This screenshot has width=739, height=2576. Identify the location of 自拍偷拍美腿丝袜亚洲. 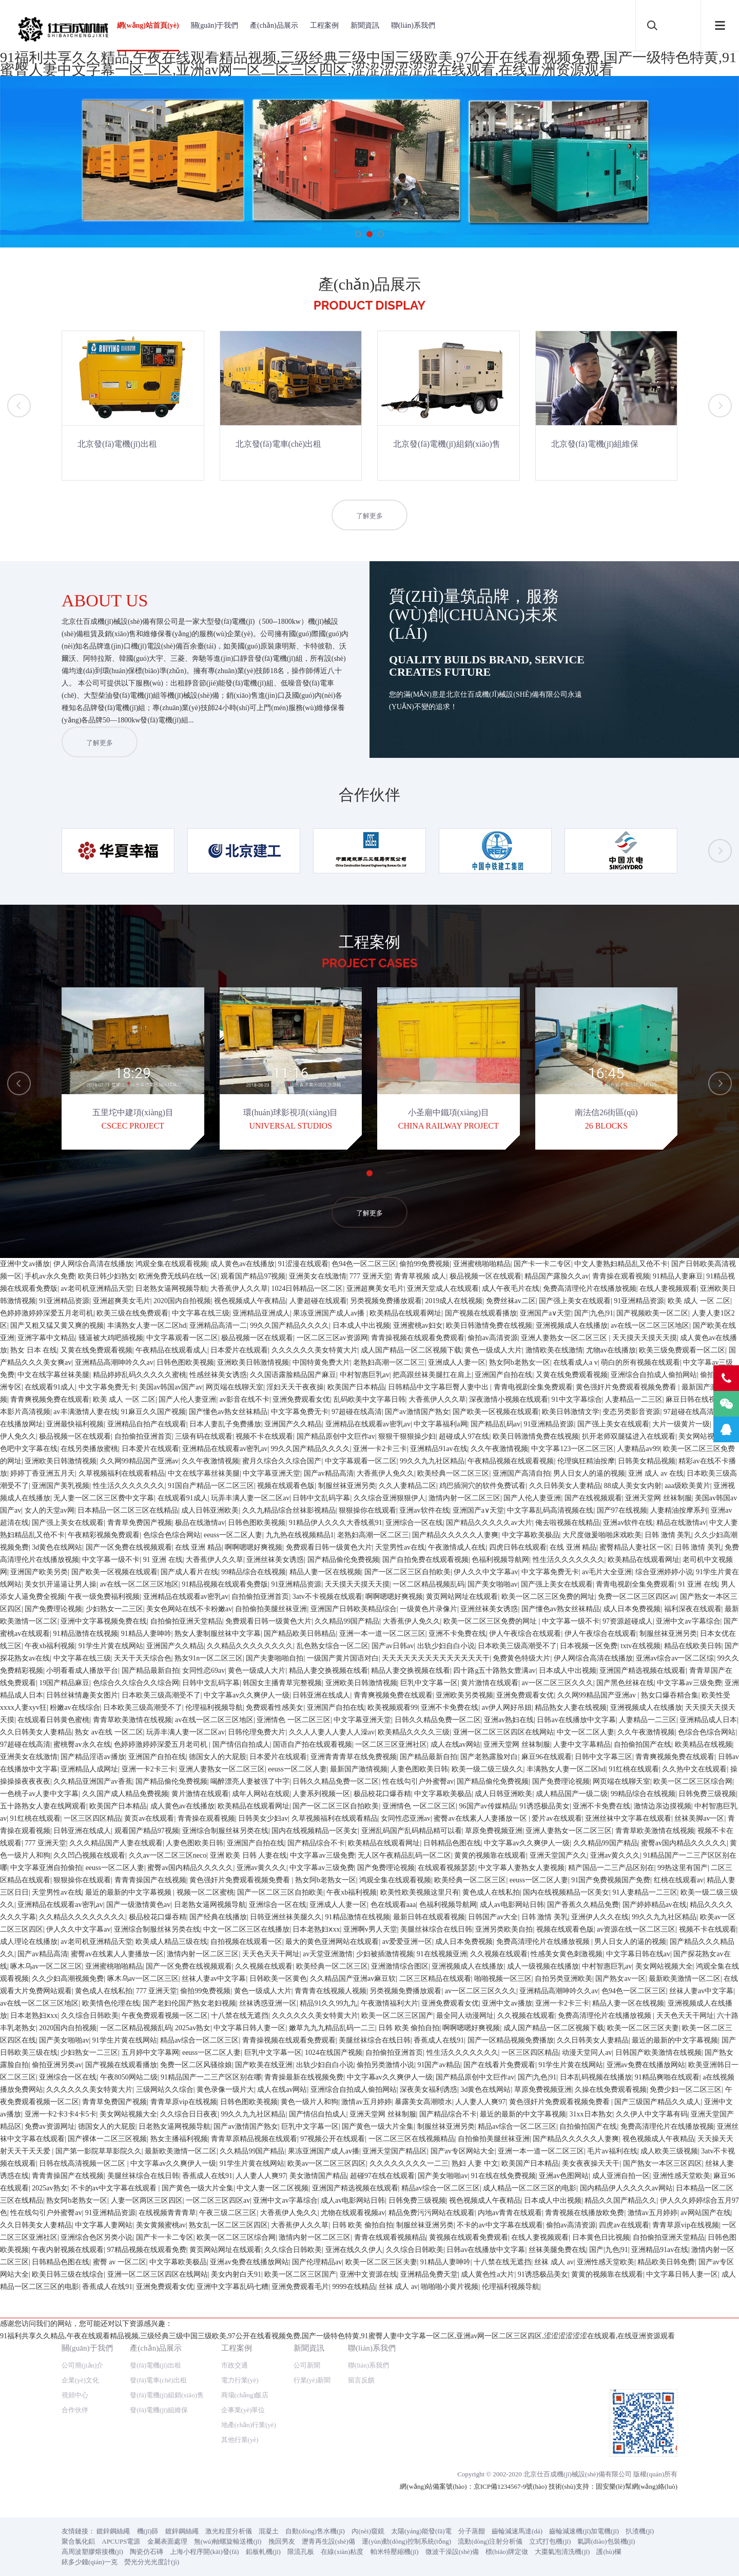
(271, 1892).